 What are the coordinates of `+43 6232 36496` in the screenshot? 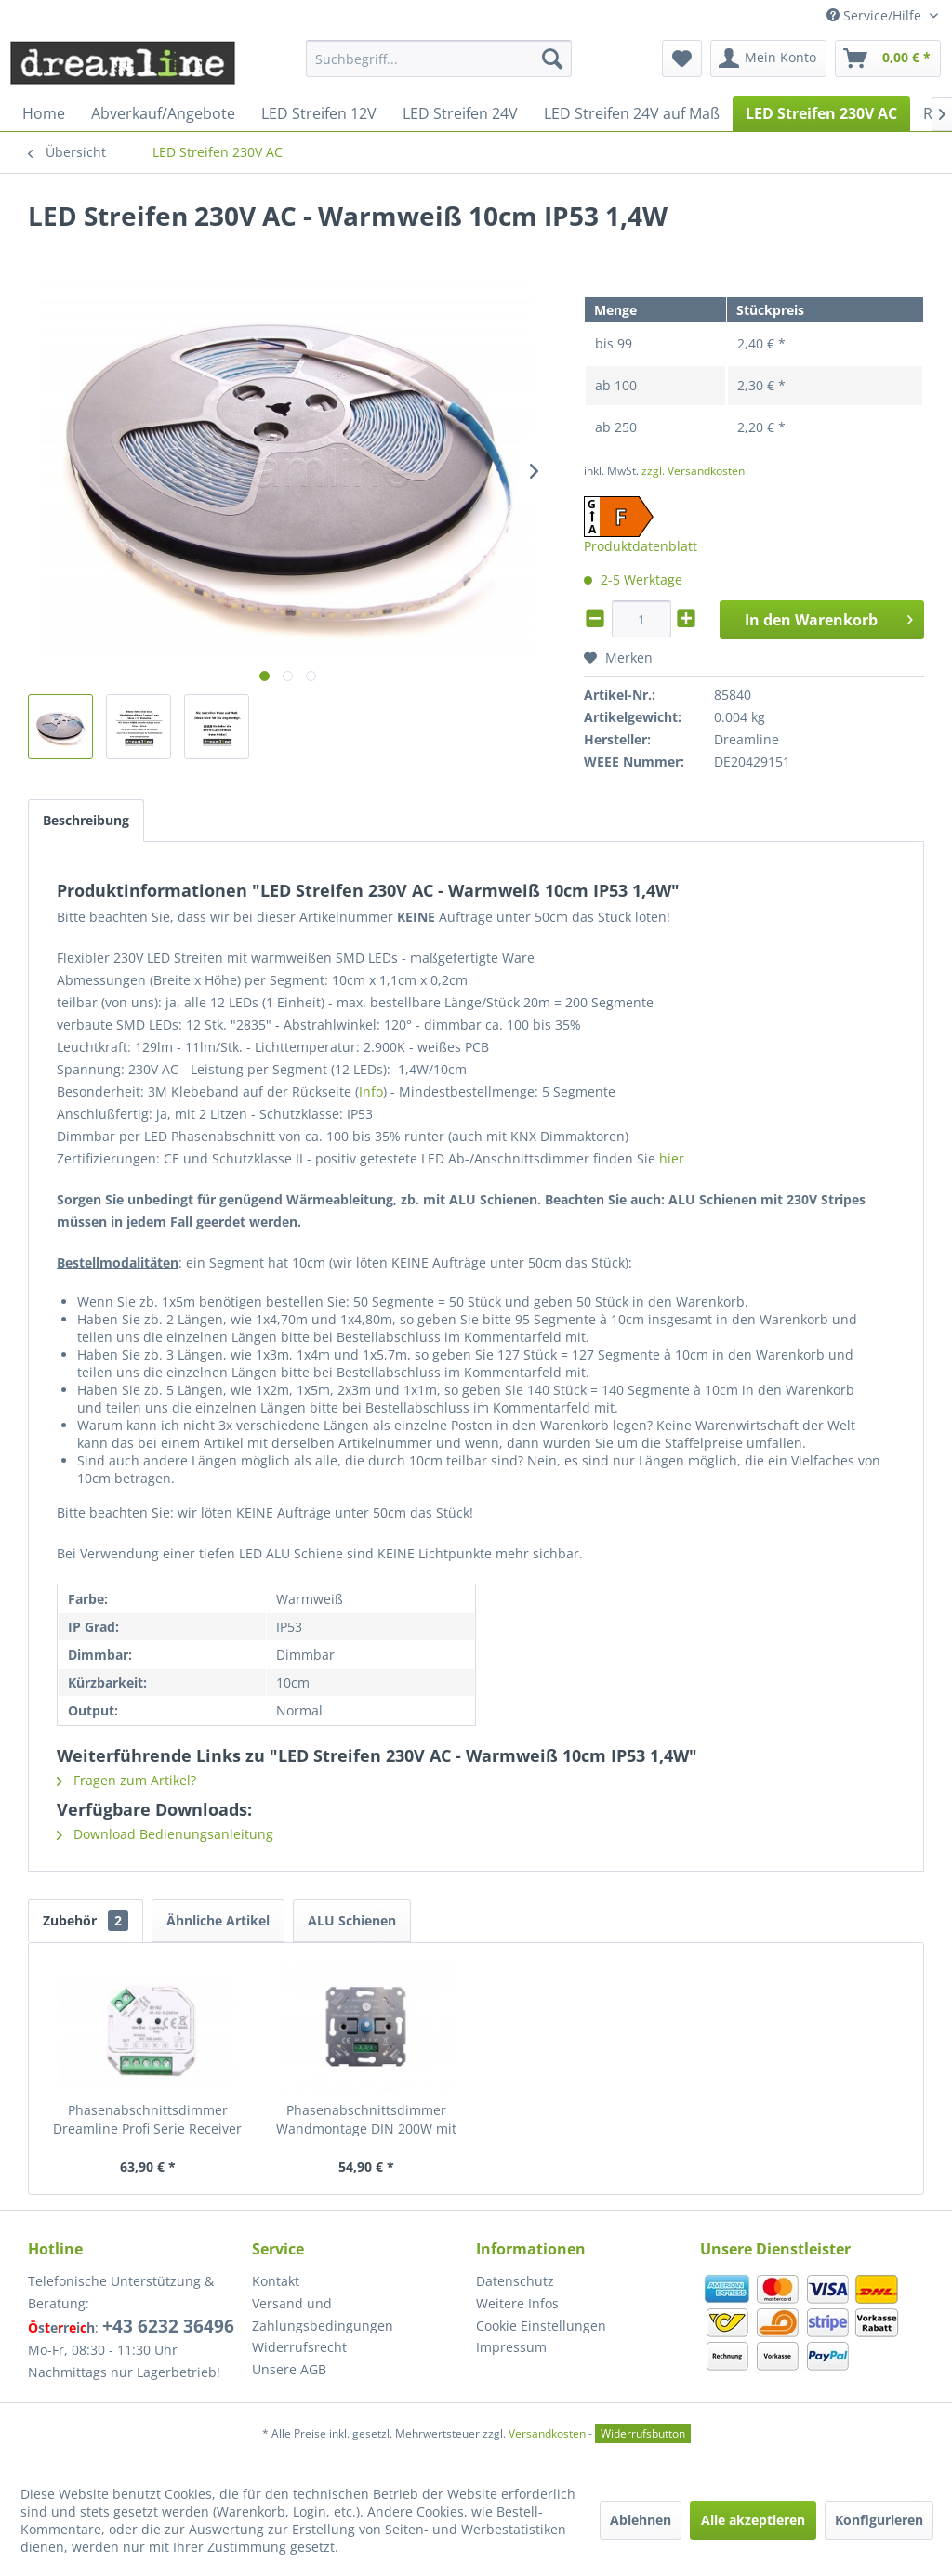 It's located at (168, 2326).